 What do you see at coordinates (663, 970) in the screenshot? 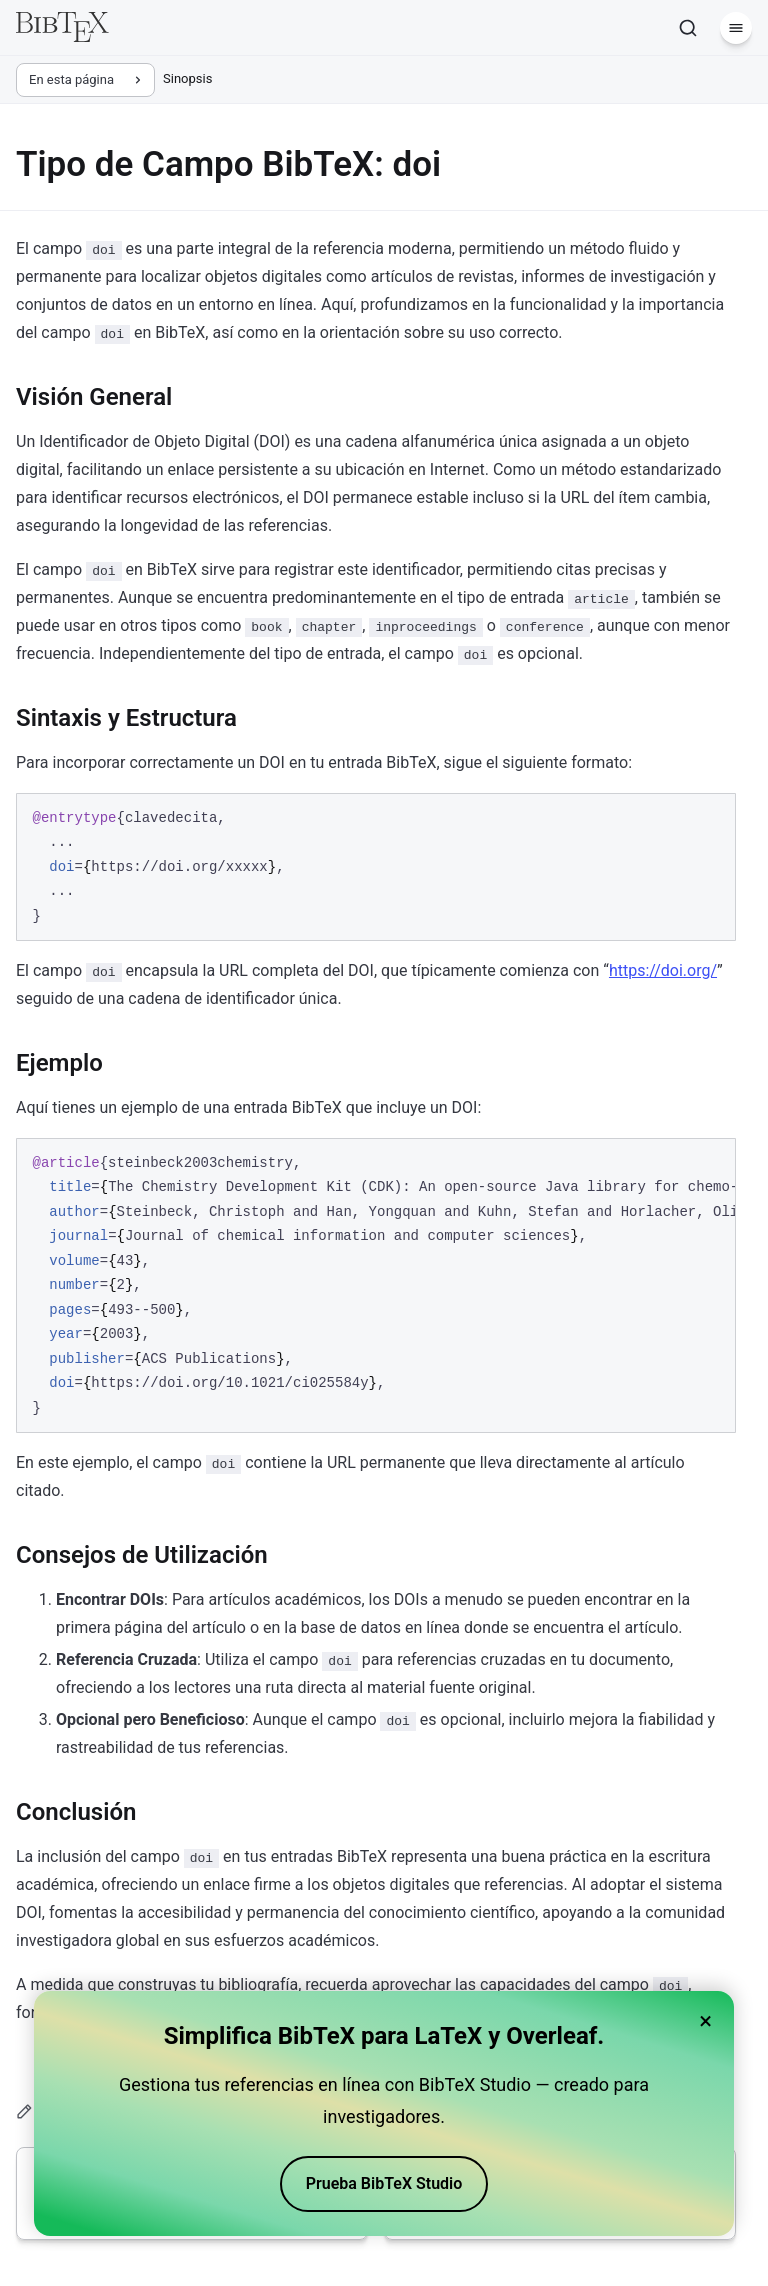
I see `https://doi.org/` at bounding box center [663, 970].